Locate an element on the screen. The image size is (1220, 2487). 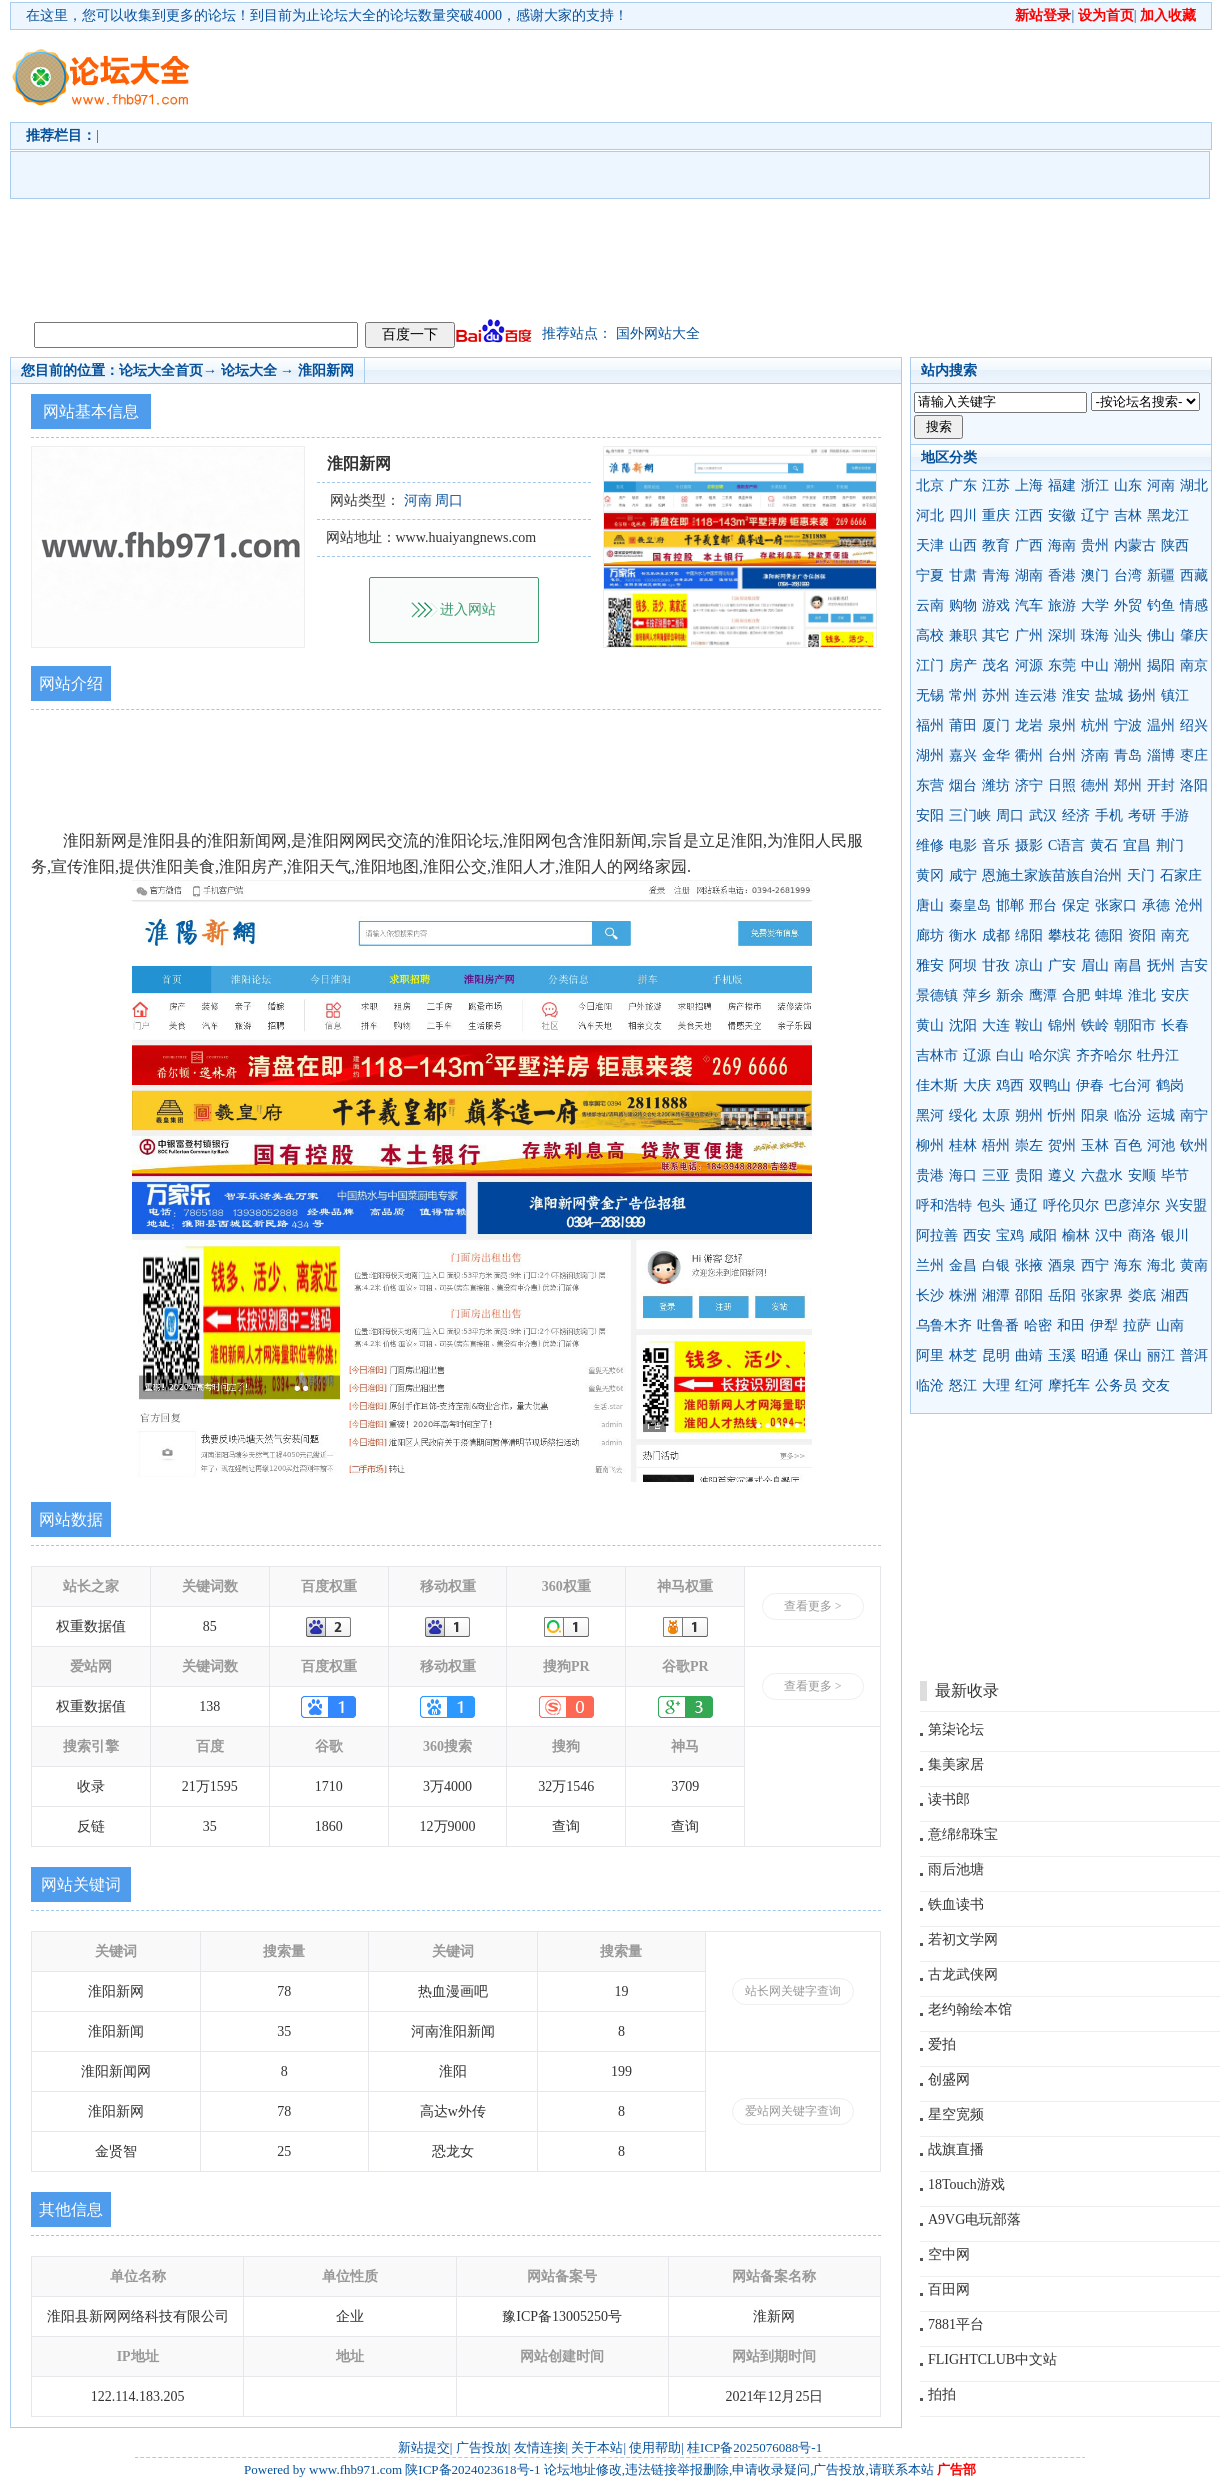
空中网 is located at coordinates (949, 2254).